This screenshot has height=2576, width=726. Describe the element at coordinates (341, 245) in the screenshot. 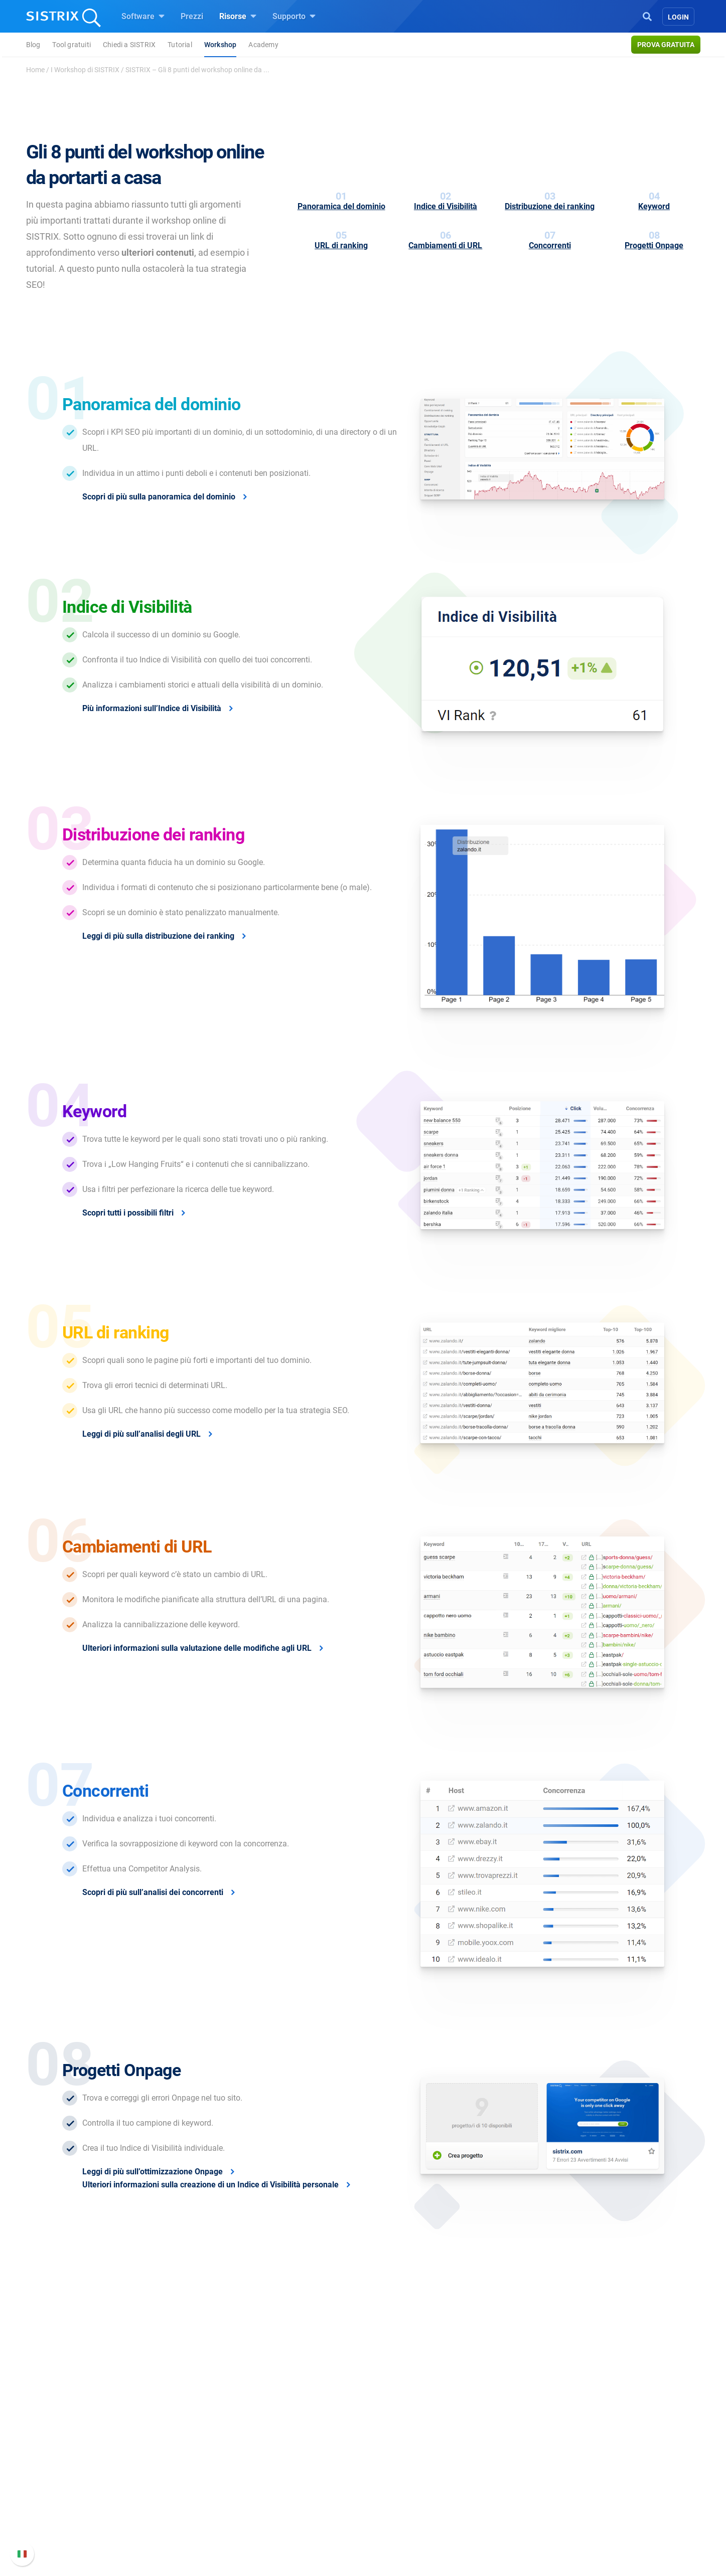

I see `URL di ranking` at that location.